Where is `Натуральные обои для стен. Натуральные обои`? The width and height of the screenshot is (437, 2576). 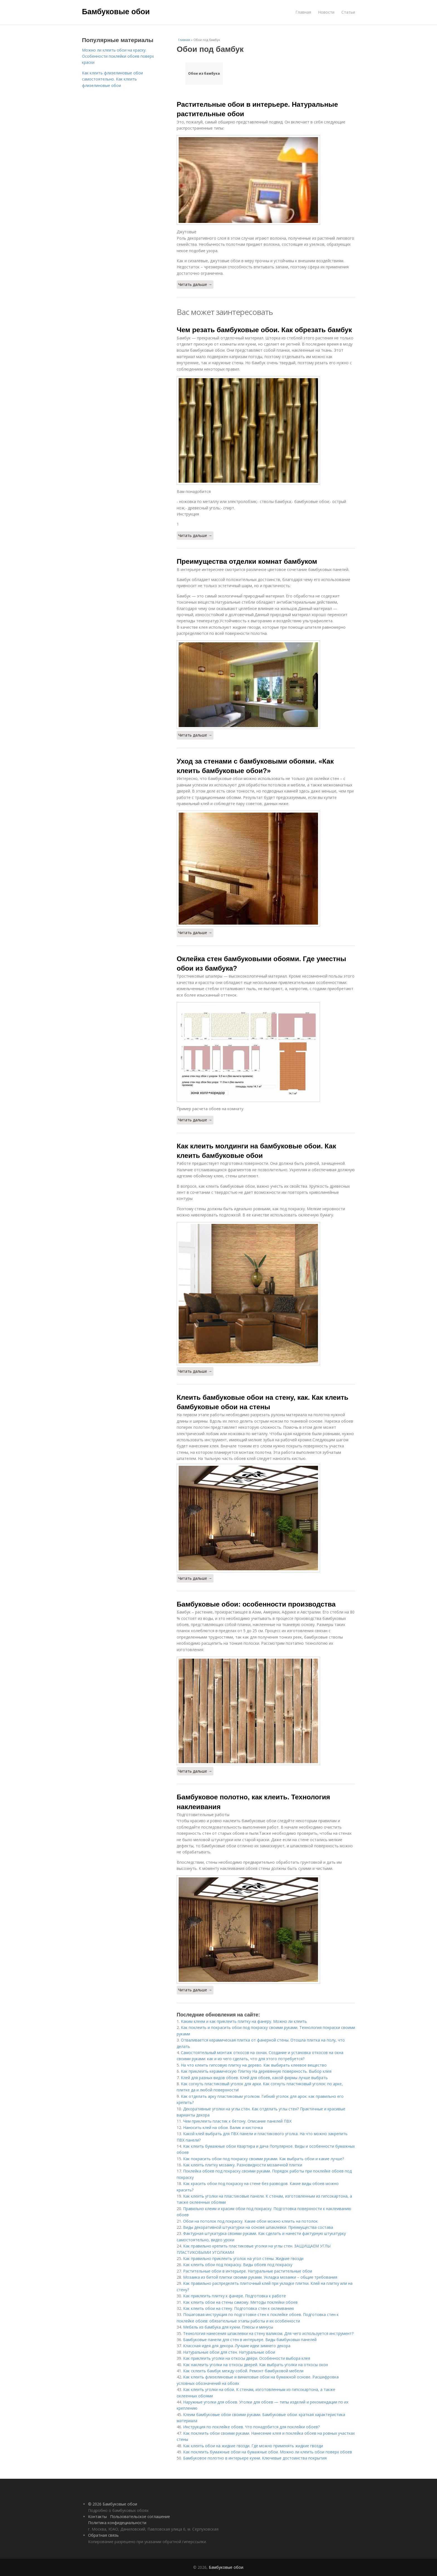 Натуральные обои для стен. Натуральные обои is located at coordinates (229, 2352).